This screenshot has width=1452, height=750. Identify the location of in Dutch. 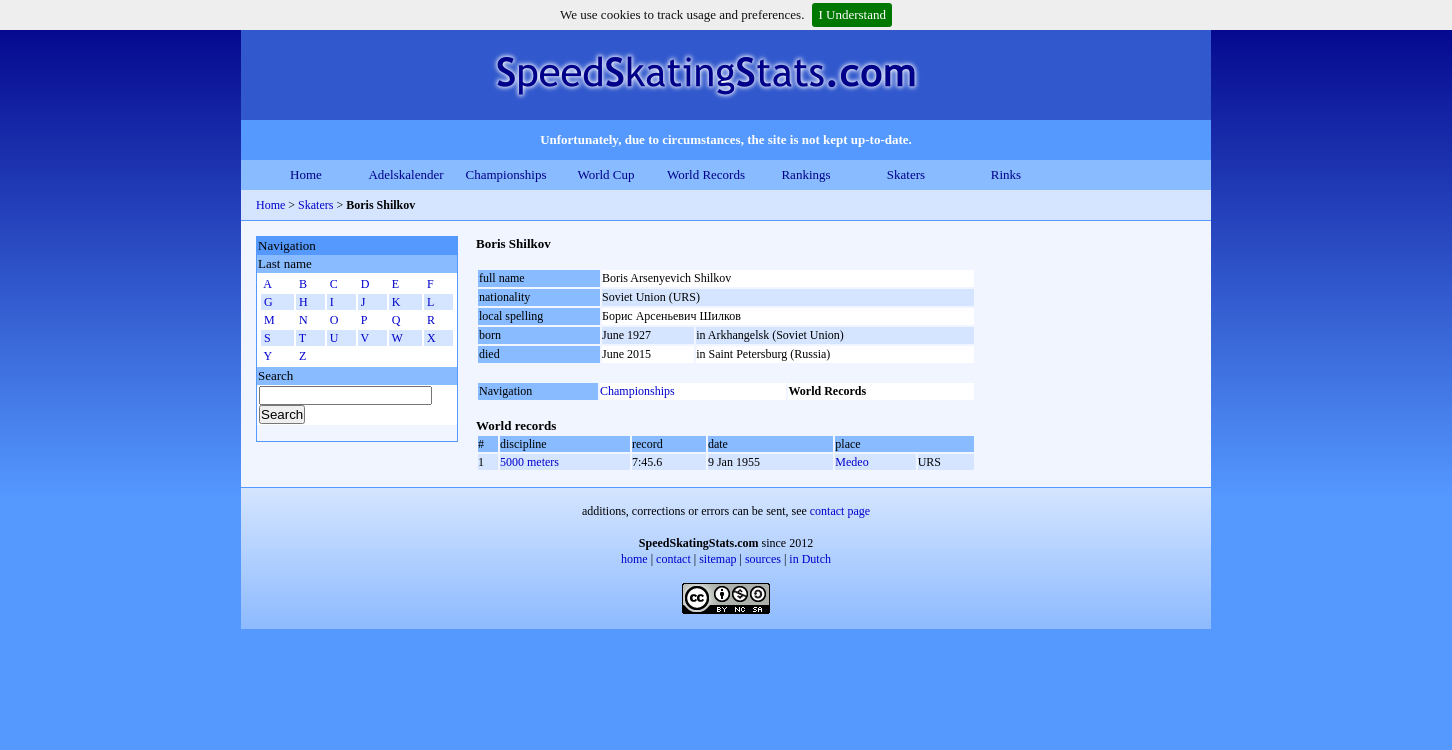
(810, 559).